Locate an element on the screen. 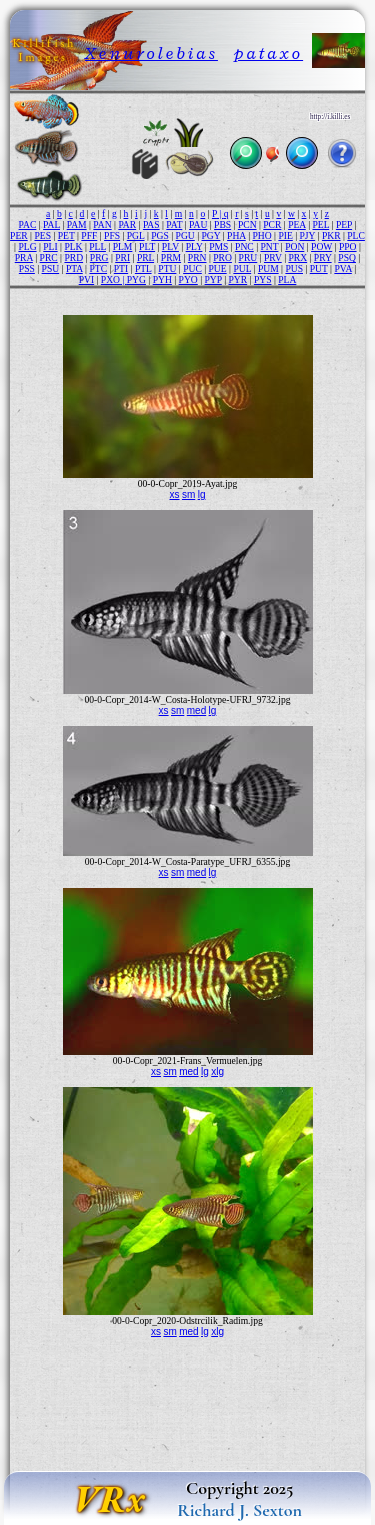 This screenshot has width=375, height=1525. PGL is located at coordinates (136, 235).